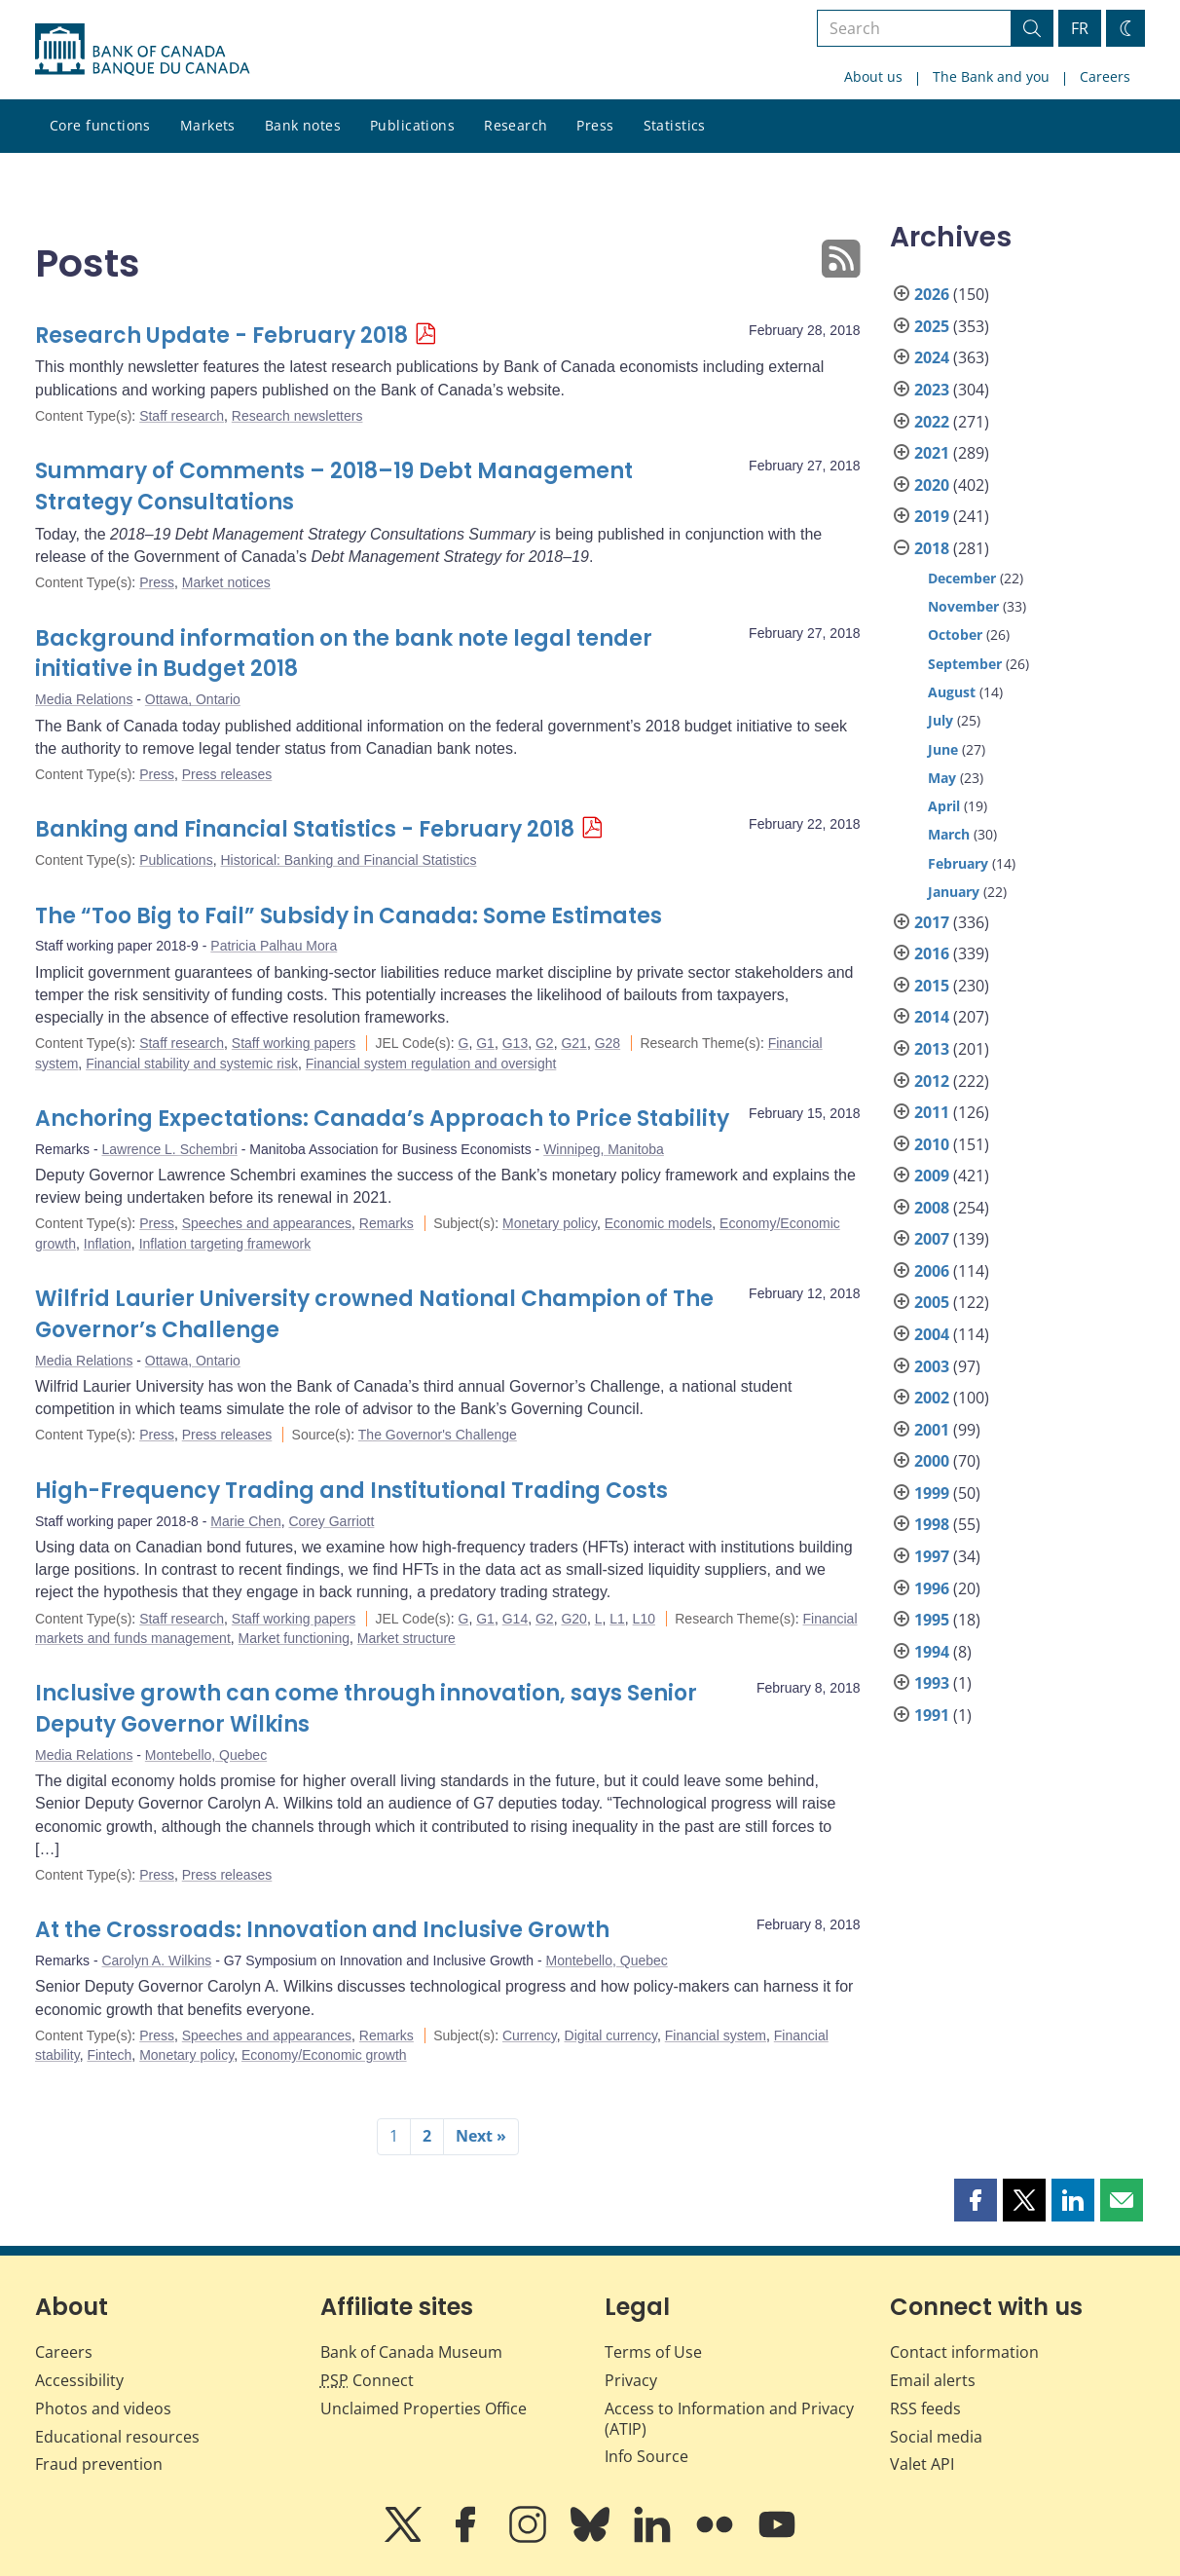 Image resolution: width=1180 pixels, height=2576 pixels. Describe the element at coordinates (931, 1429) in the screenshot. I see `2001` at that location.